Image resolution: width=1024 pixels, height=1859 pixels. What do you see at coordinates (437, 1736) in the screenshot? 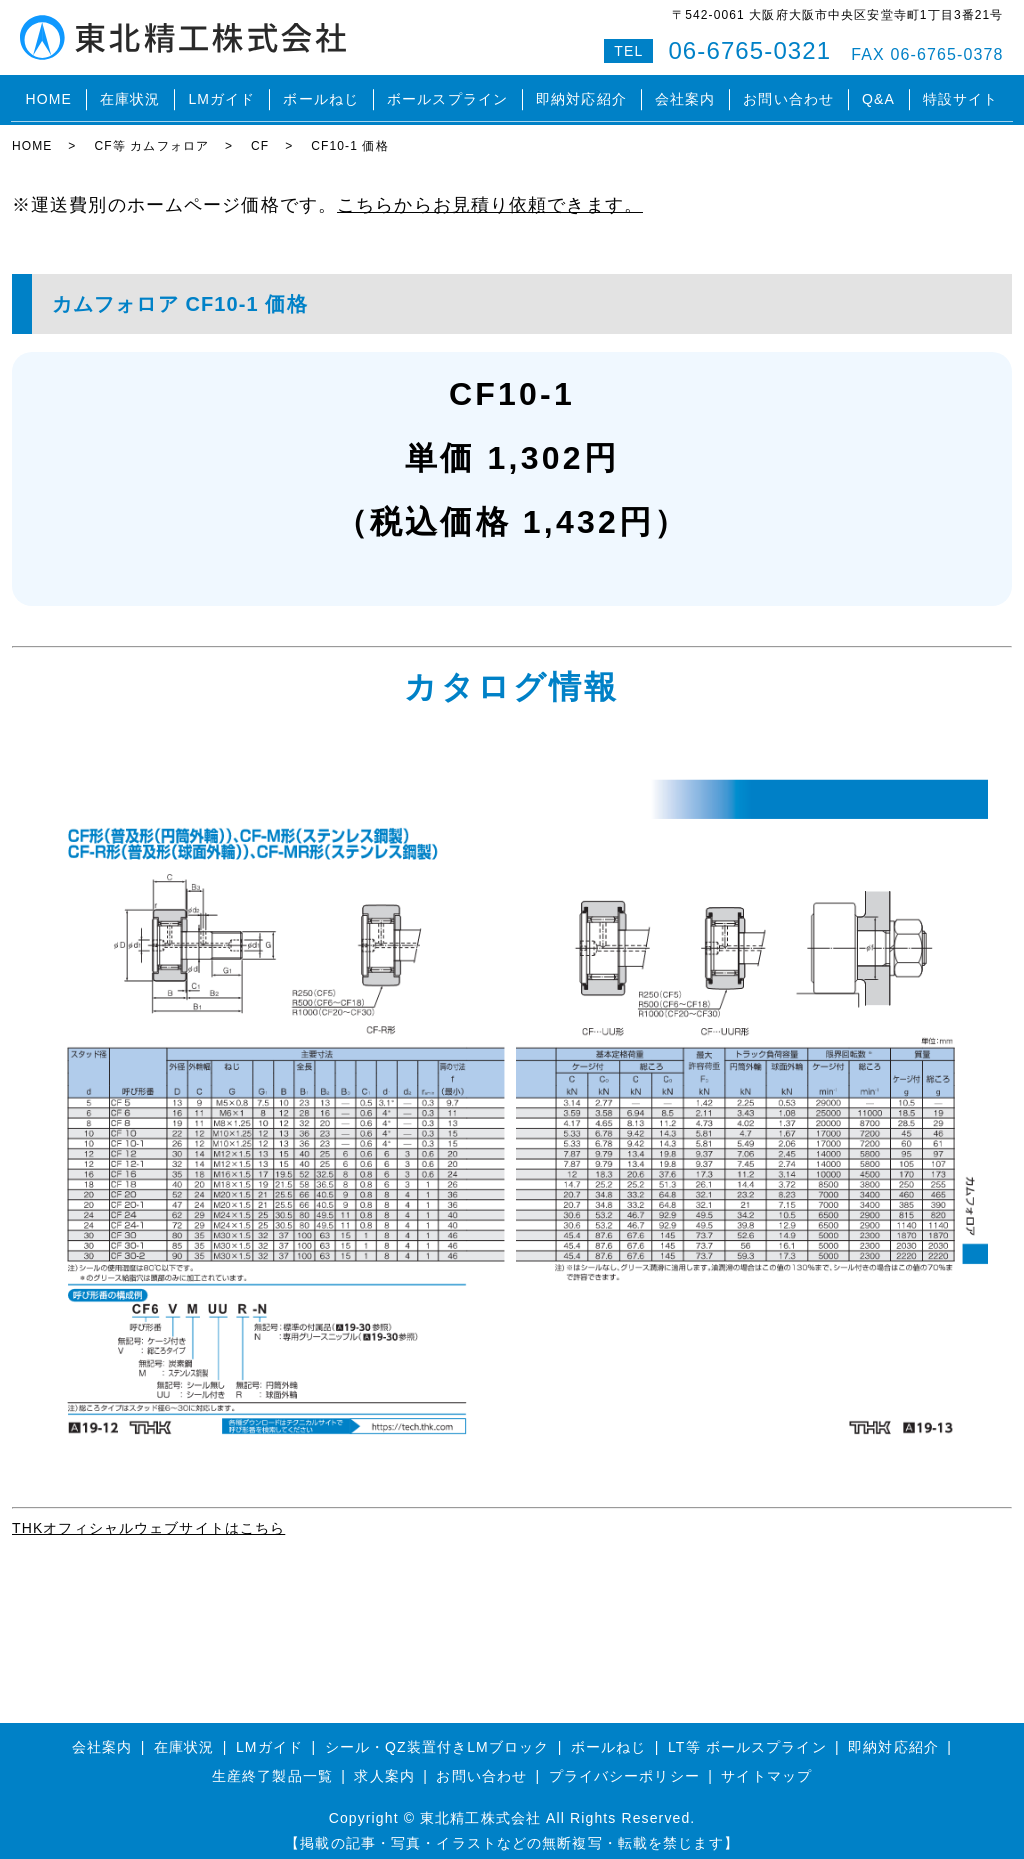
I see `シール・QZ装置付きLMブロック` at bounding box center [437, 1736].